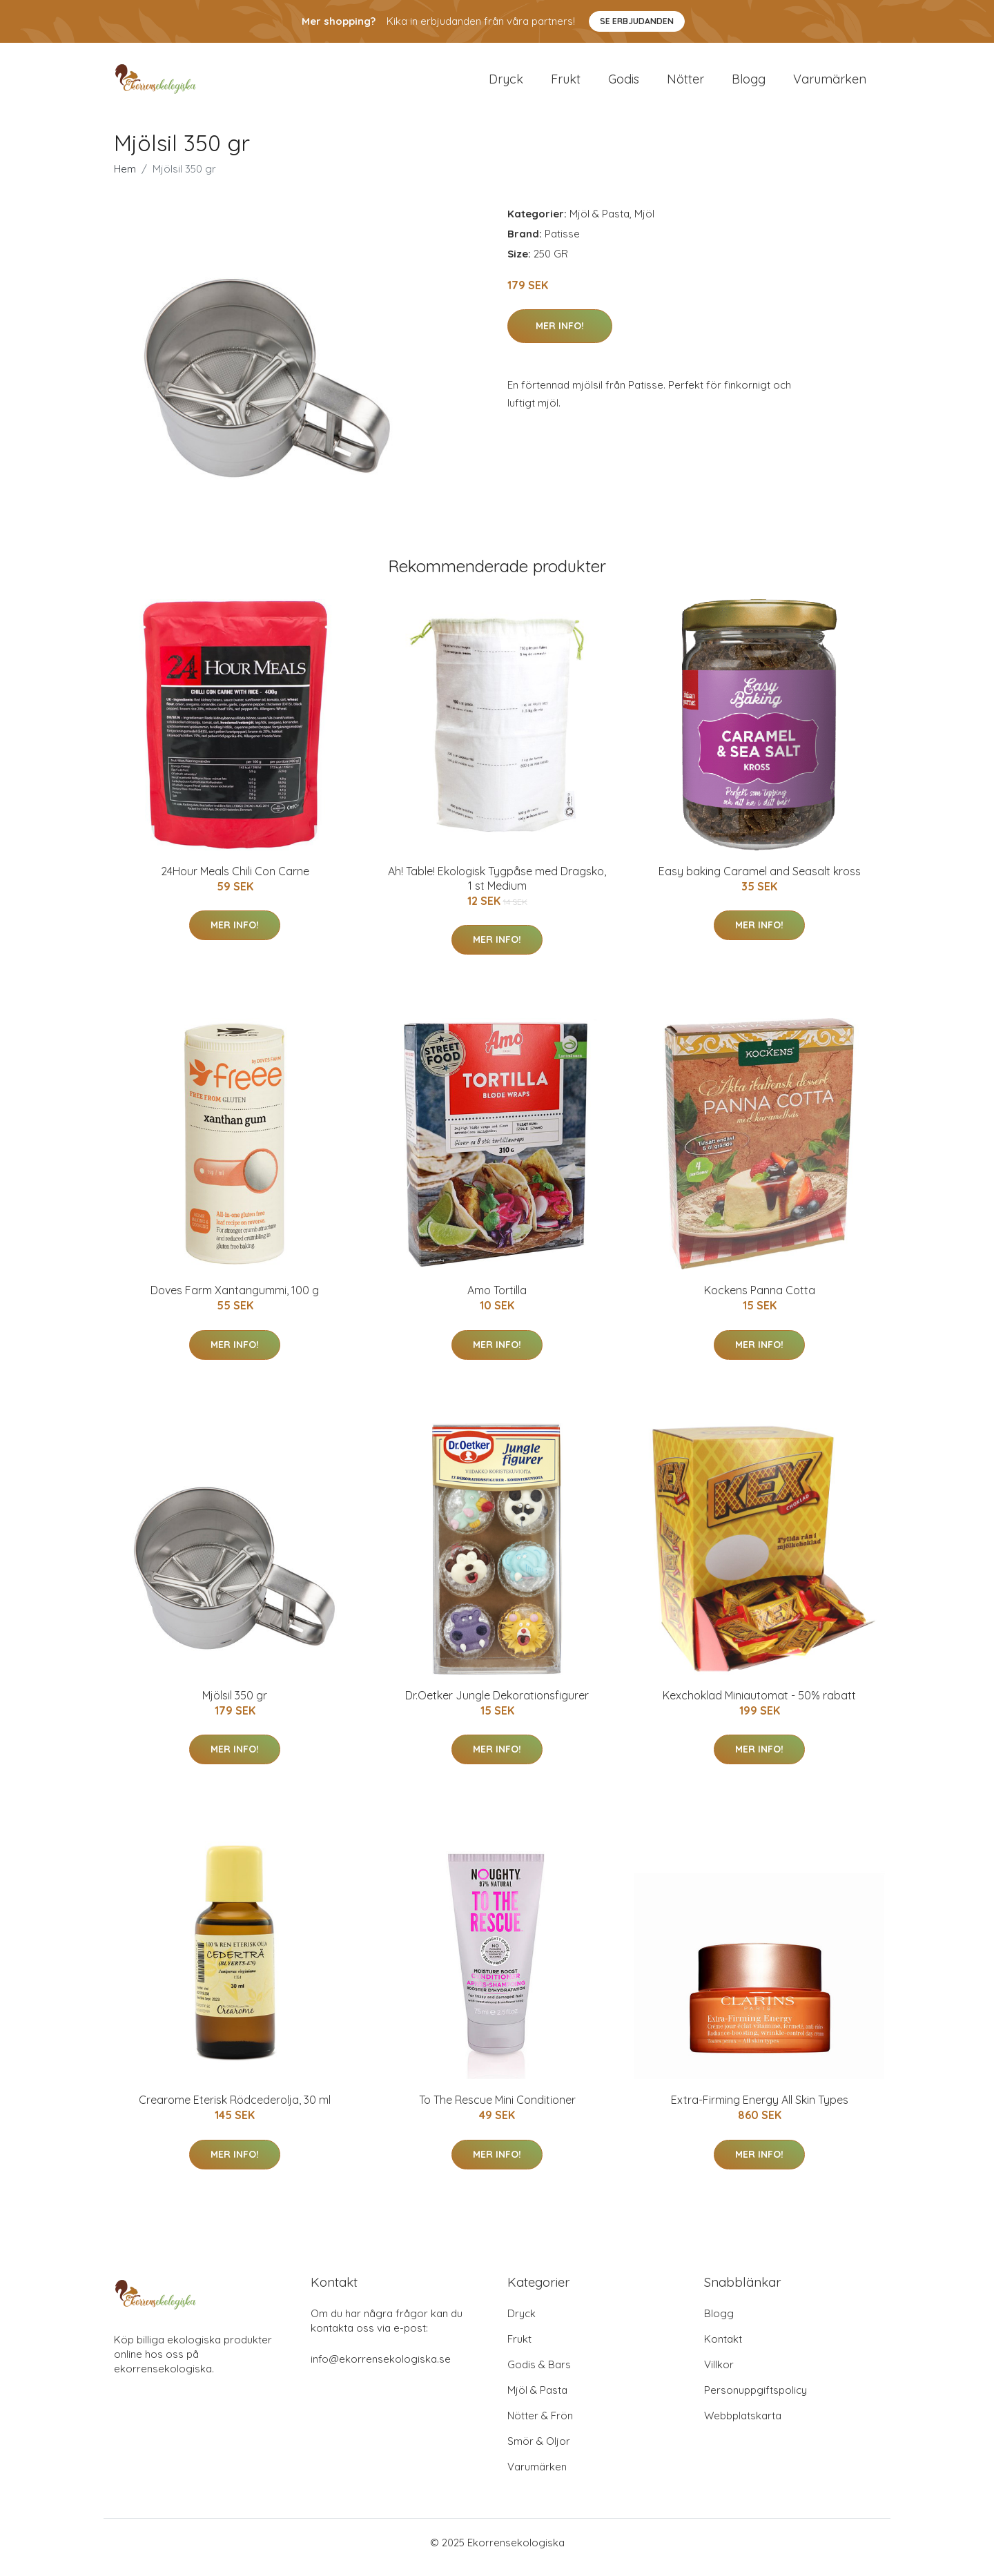  What do you see at coordinates (599, 223) in the screenshot?
I see `Mjöl & Pasta` at bounding box center [599, 223].